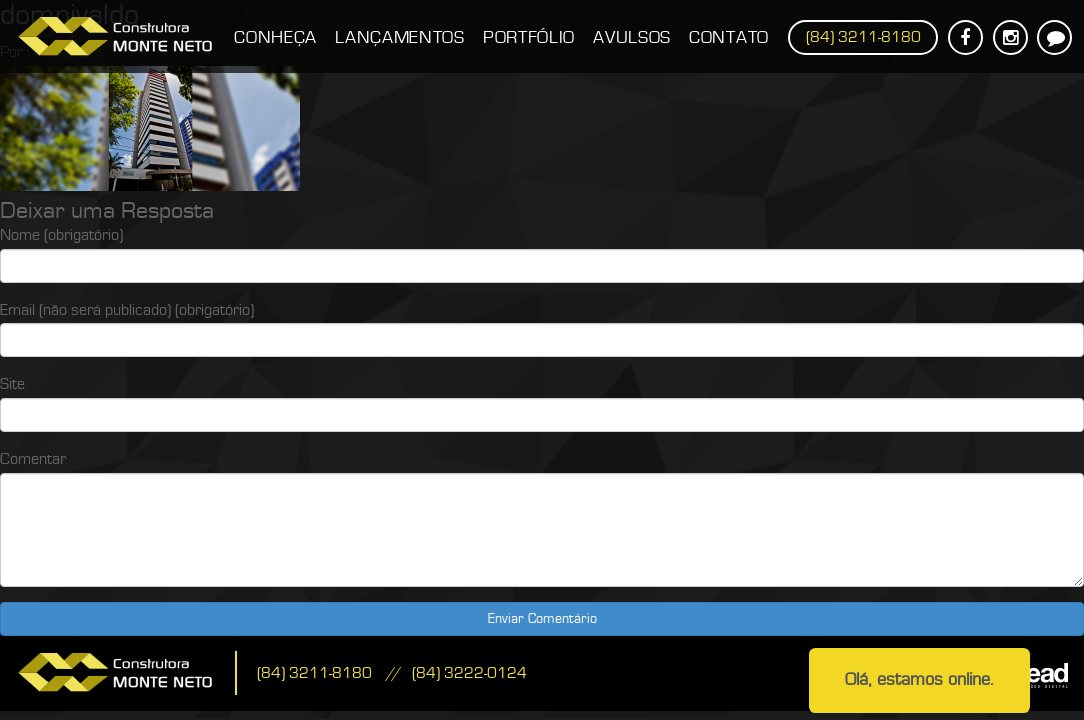 This screenshot has height=720, width=1084. What do you see at coordinates (127, 310) in the screenshot?
I see `Email (não será publicado) (obrigatório)` at bounding box center [127, 310].